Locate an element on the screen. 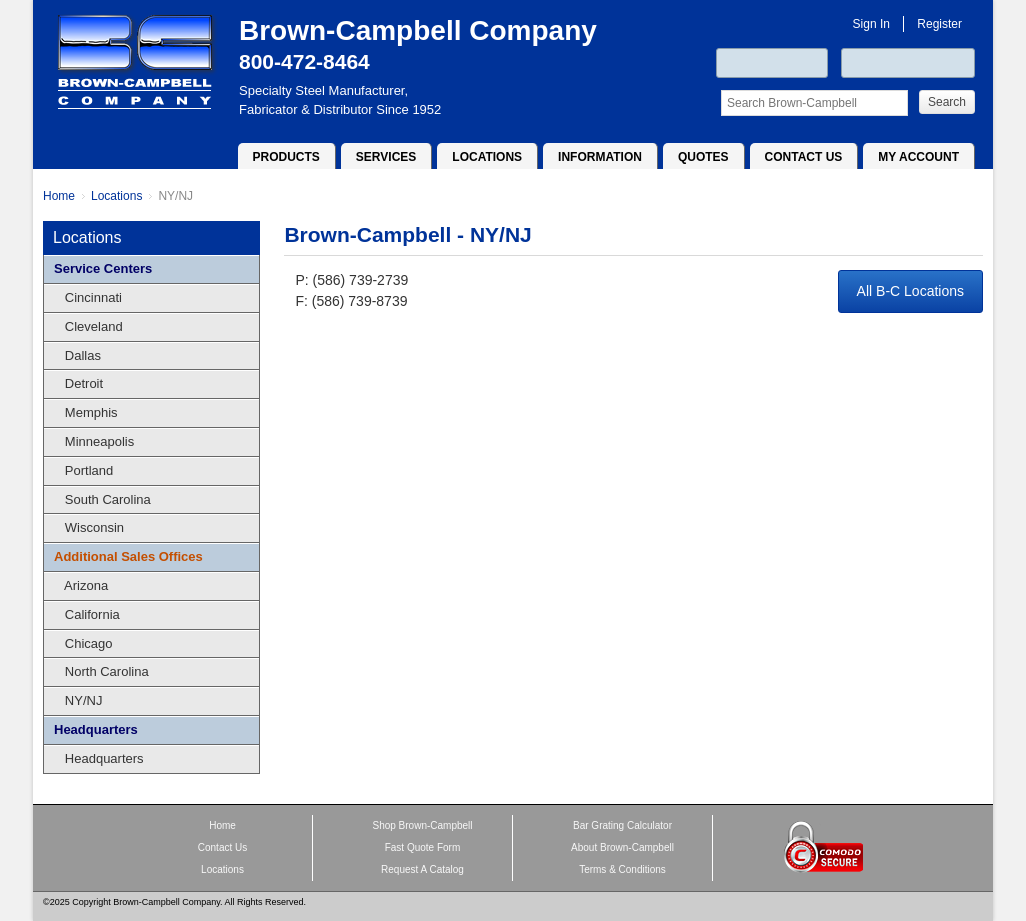  Register is located at coordinates (939, 24).